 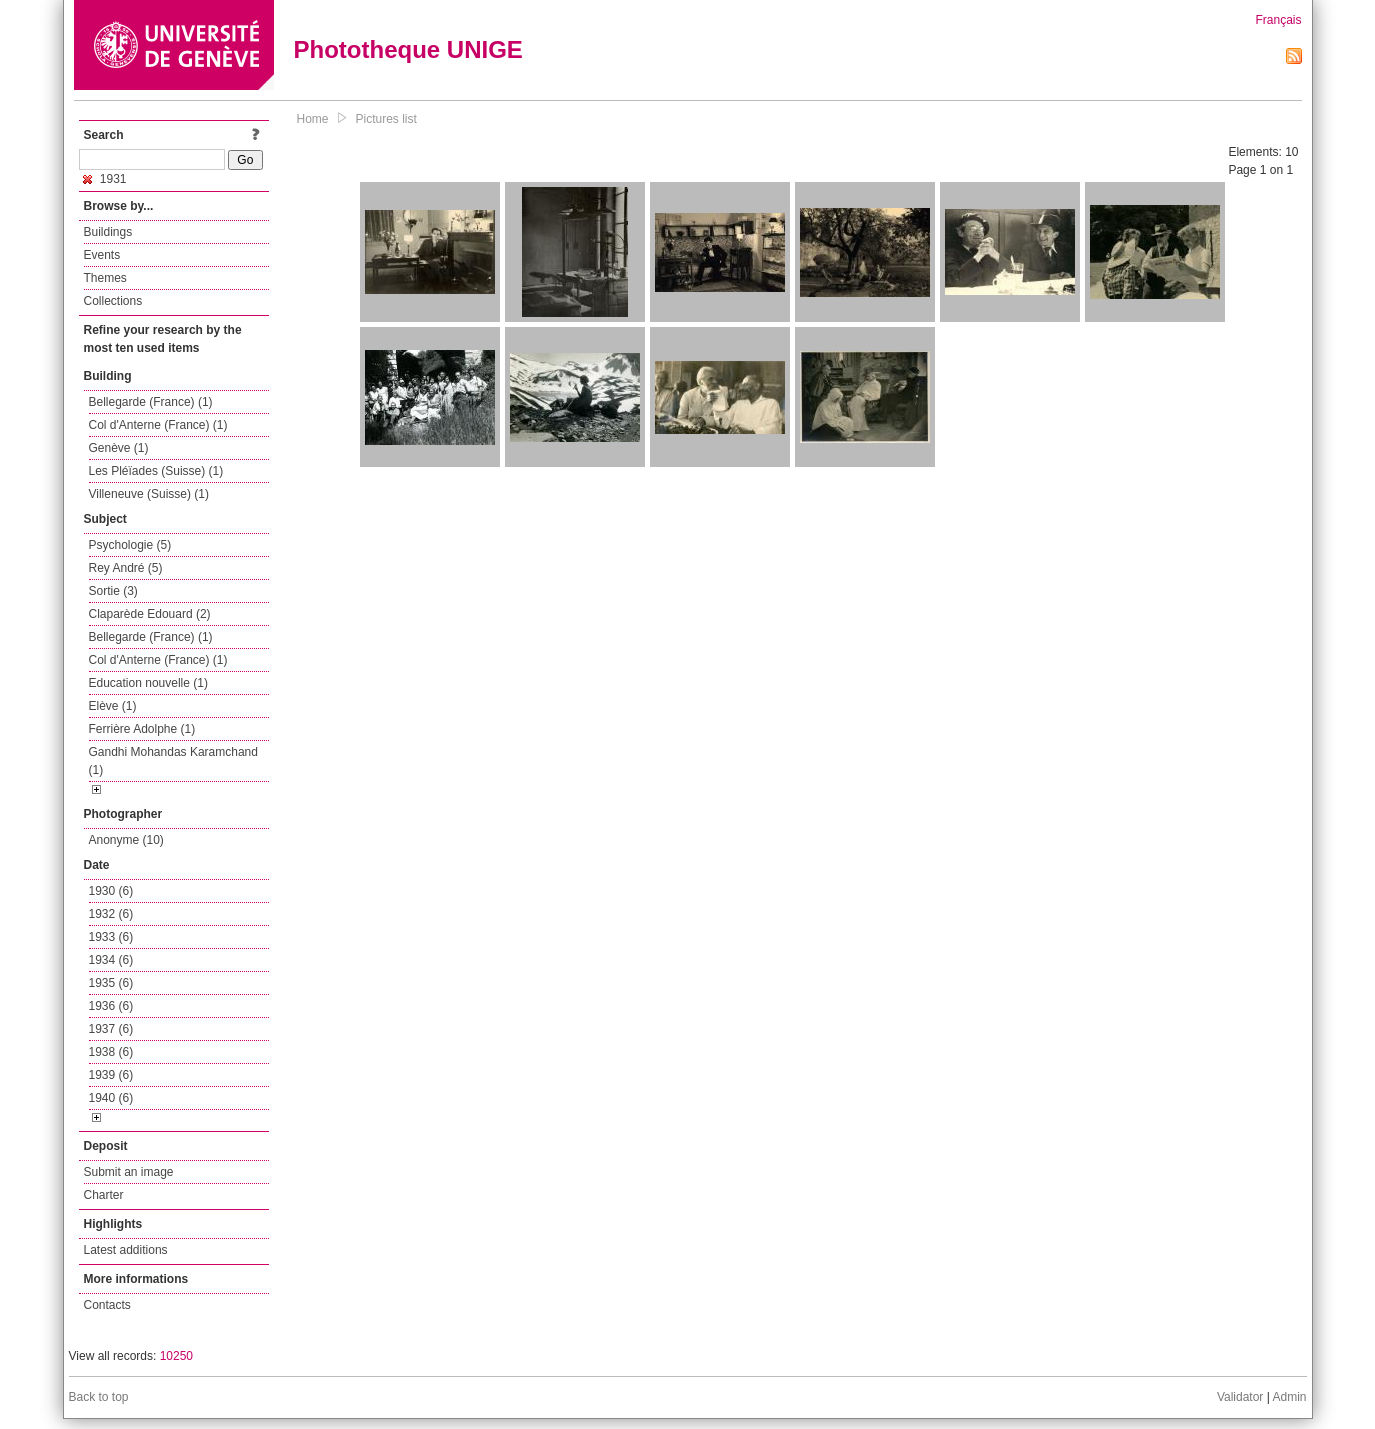 I want to click on 1938 (6), so click(x=111, y=1052).